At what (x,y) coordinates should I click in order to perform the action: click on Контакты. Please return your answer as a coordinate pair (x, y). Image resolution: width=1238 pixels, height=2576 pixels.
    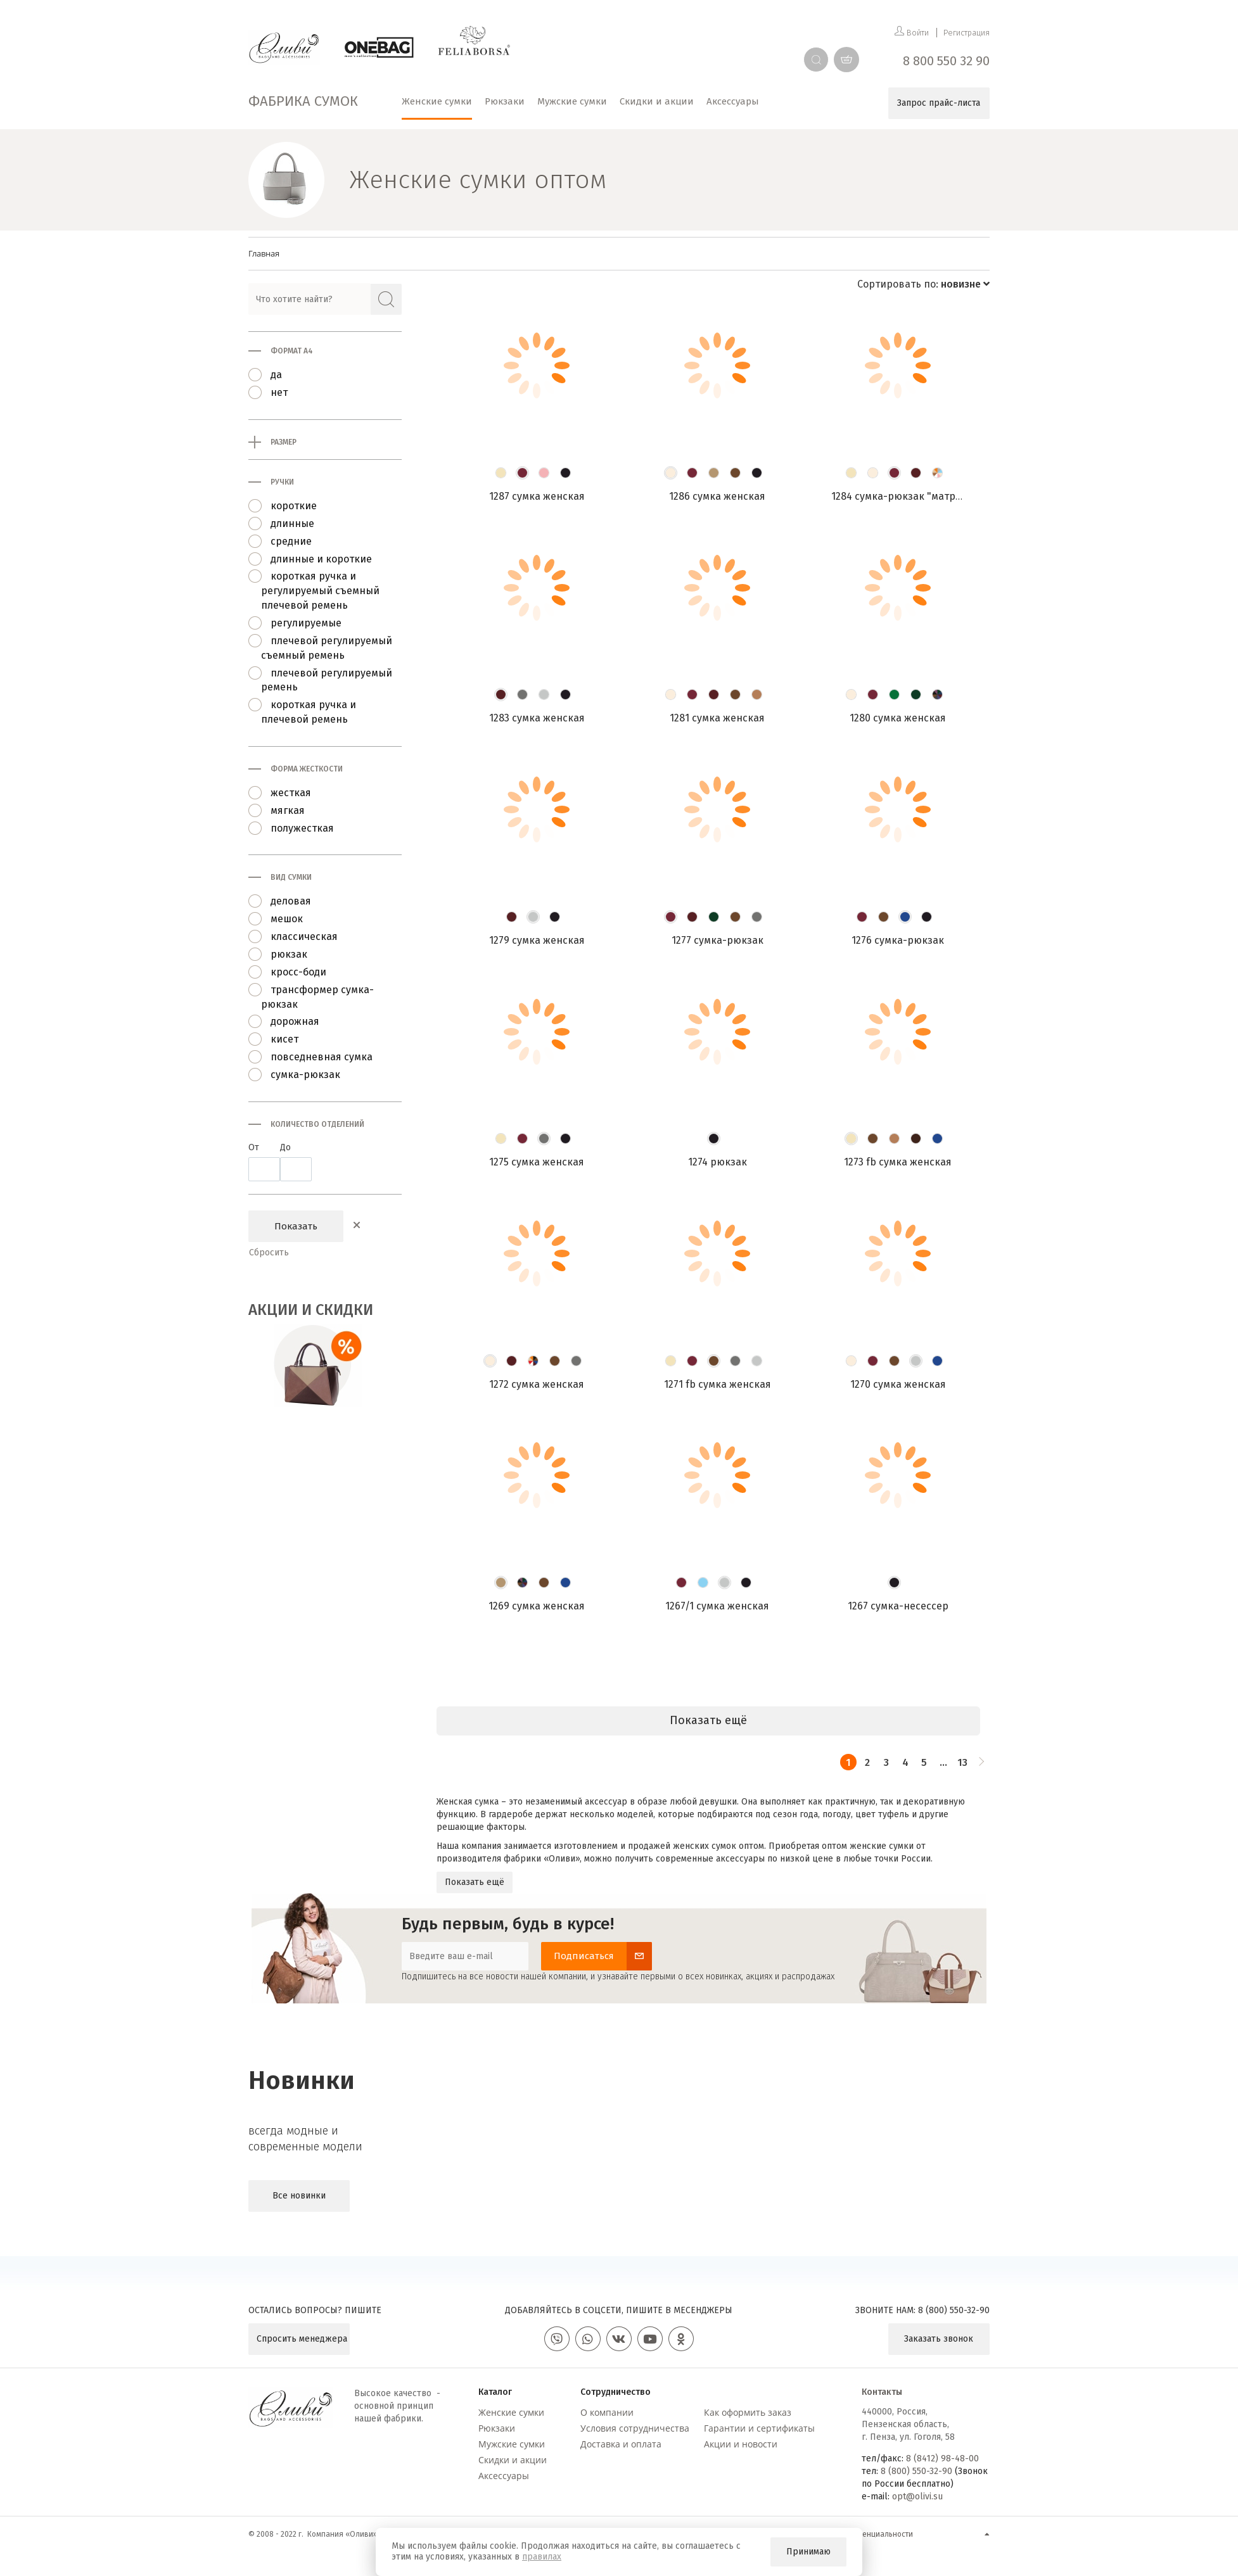
    Looking at the image, I should click on (882, 2392).